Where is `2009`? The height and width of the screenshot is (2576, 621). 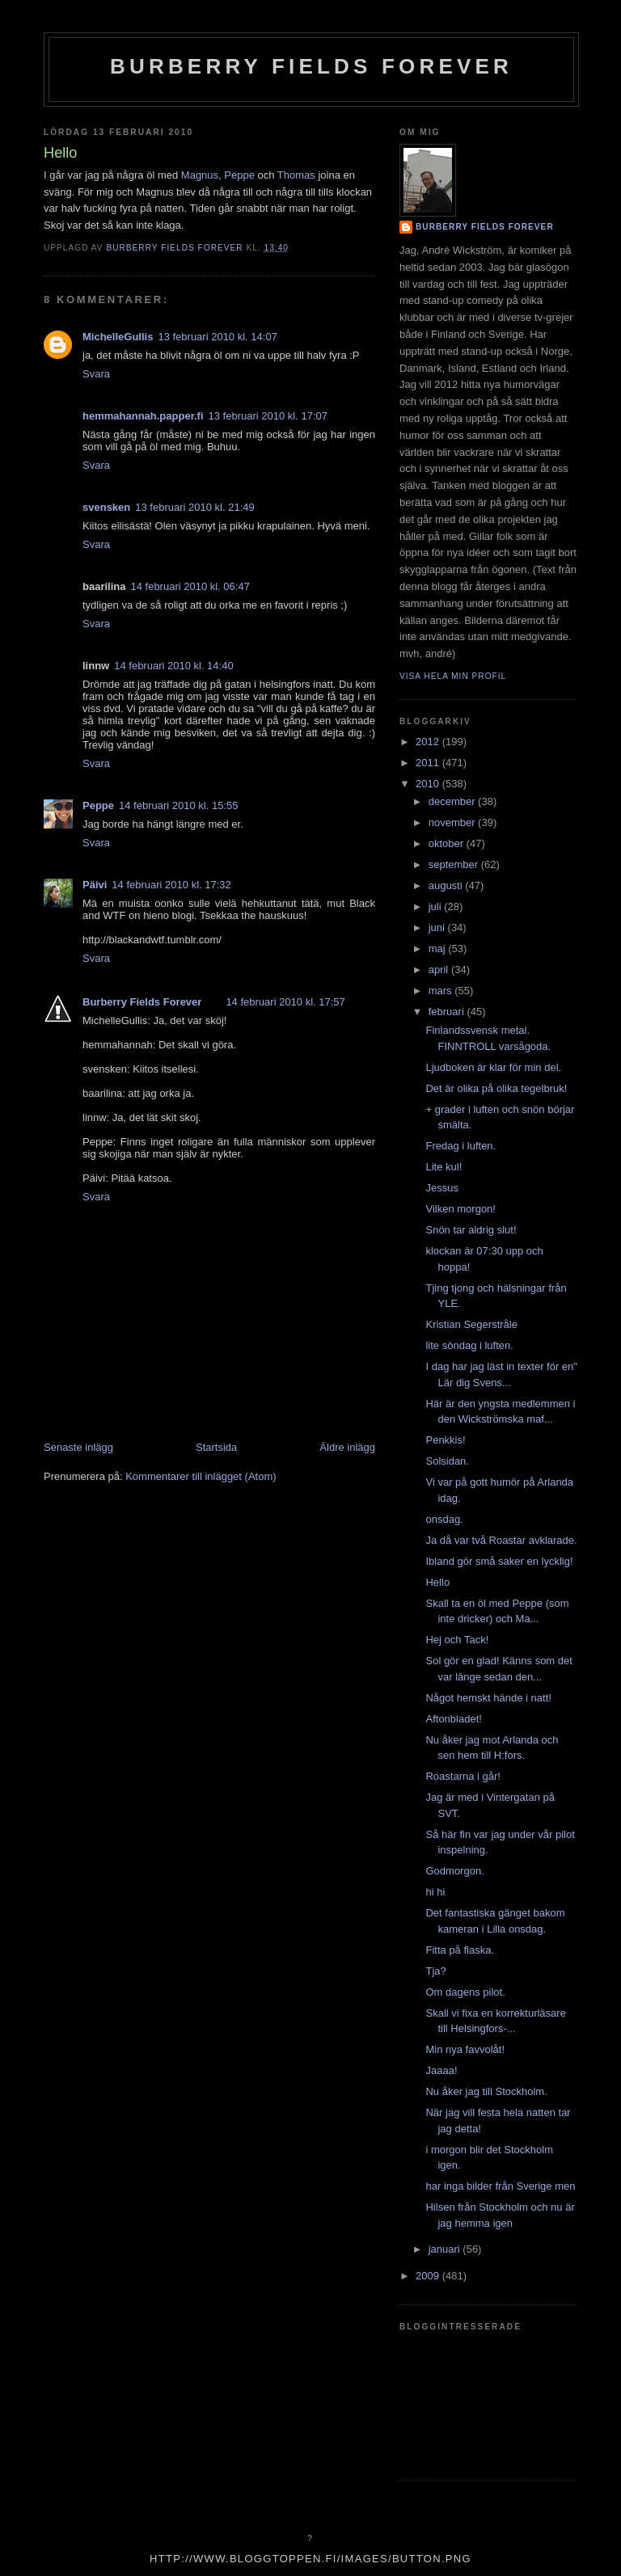 2009 is located at coordinates (429, 2276).